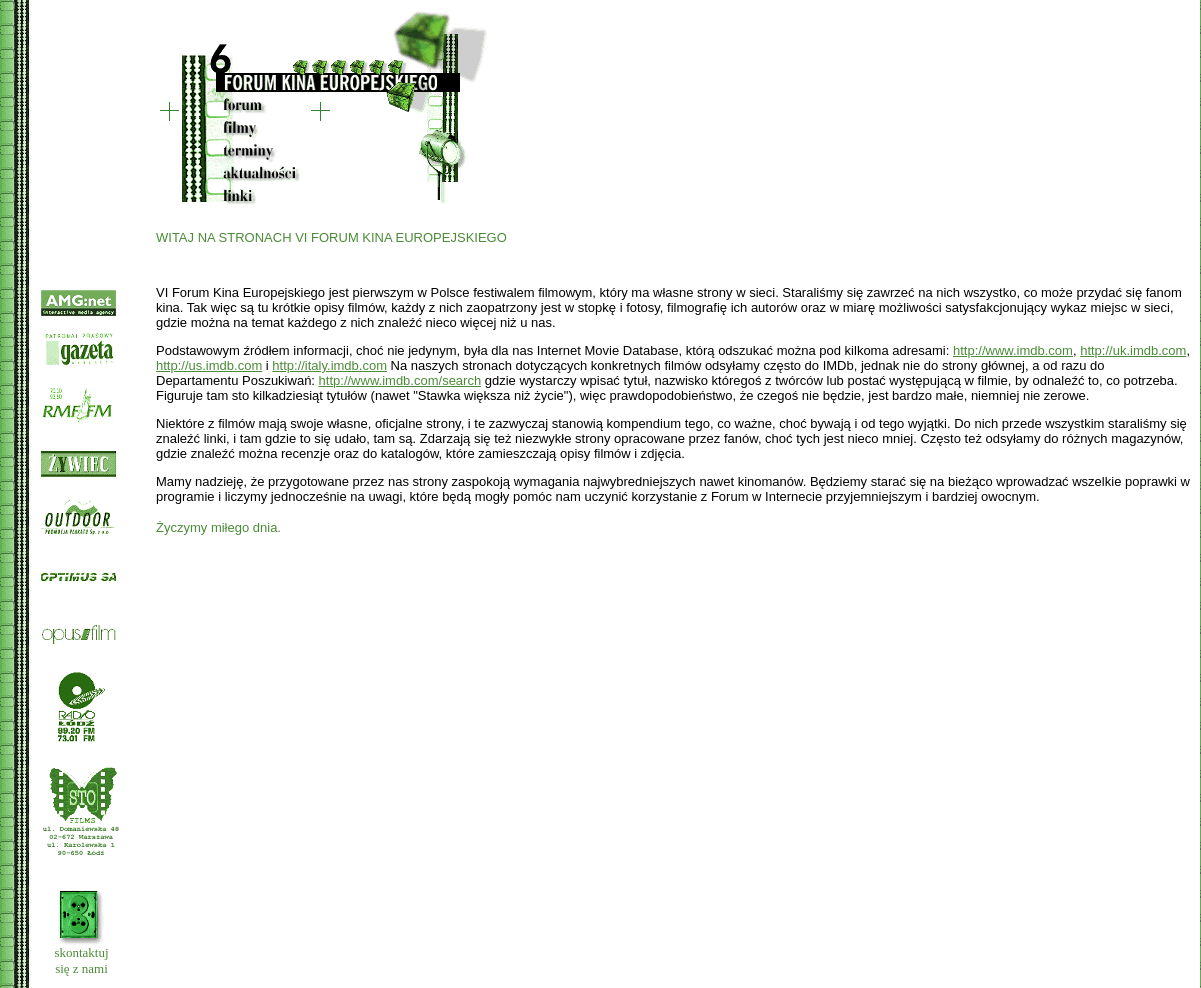 This screenshot has width=1201, height=988. What do you see at coordinates (209, 365) in the screenshot?
I see `http://us.imdb.com` at bounding box center [209, 365].